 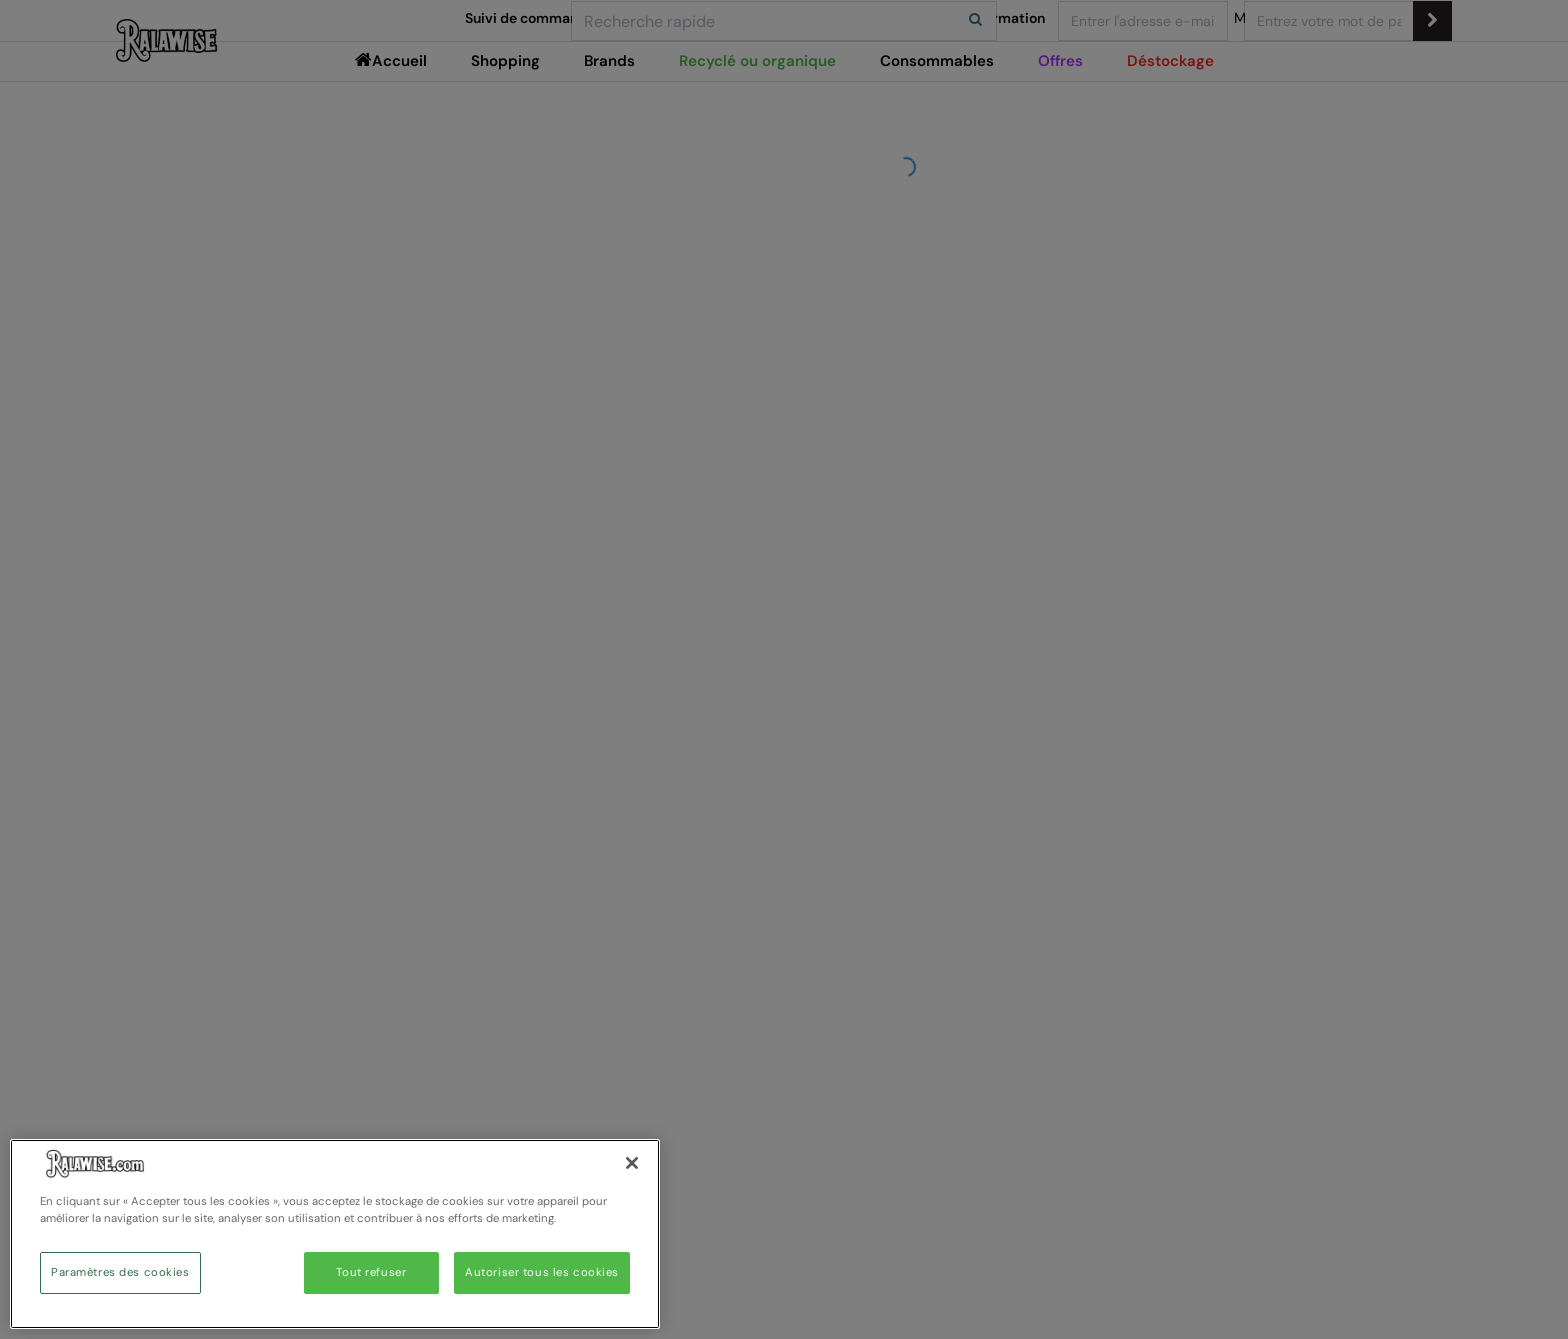 I want to click on Autoriser tous les cookies, so click(x=542, y=1272).